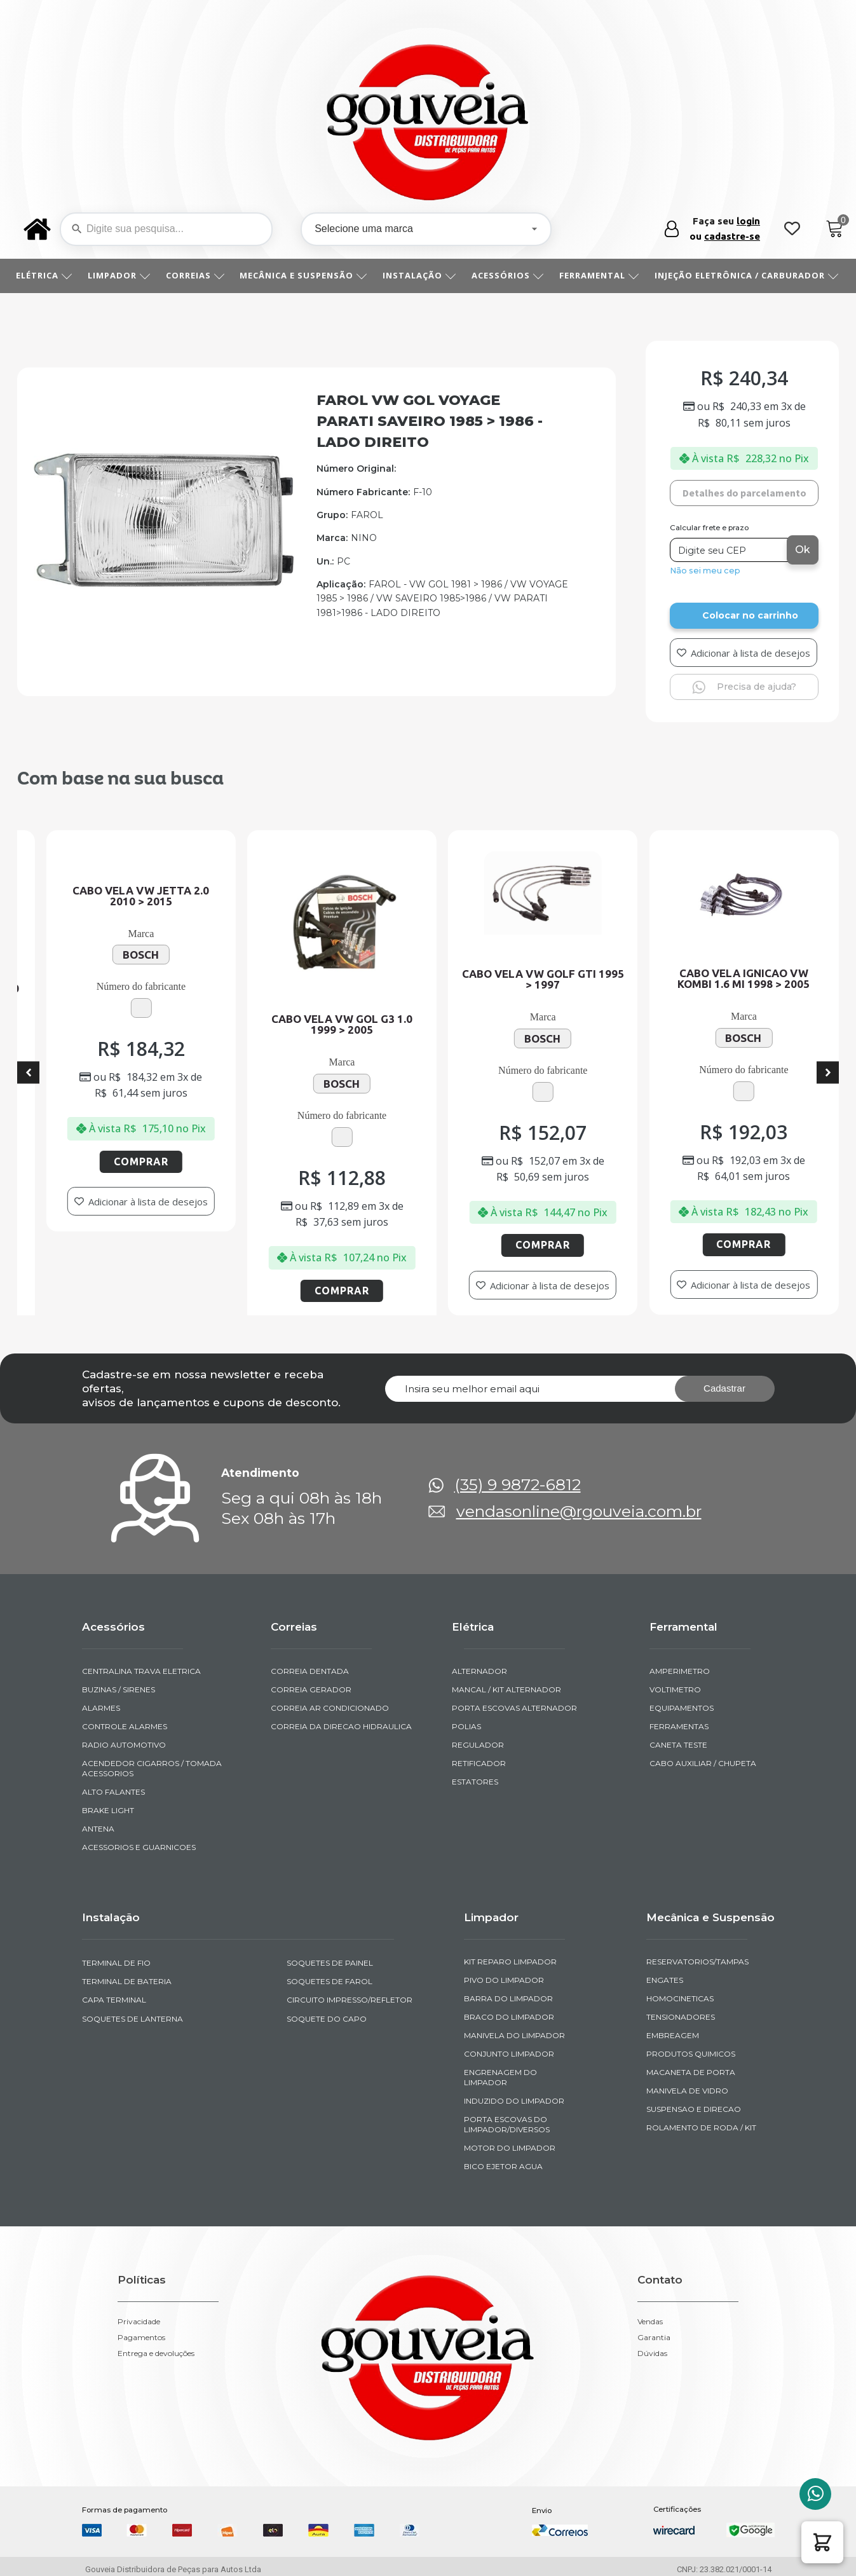 This screenshot has height=2576, width=856. I want to click on INDUZIDO DO LIMPADOR, so click(514, 2101).